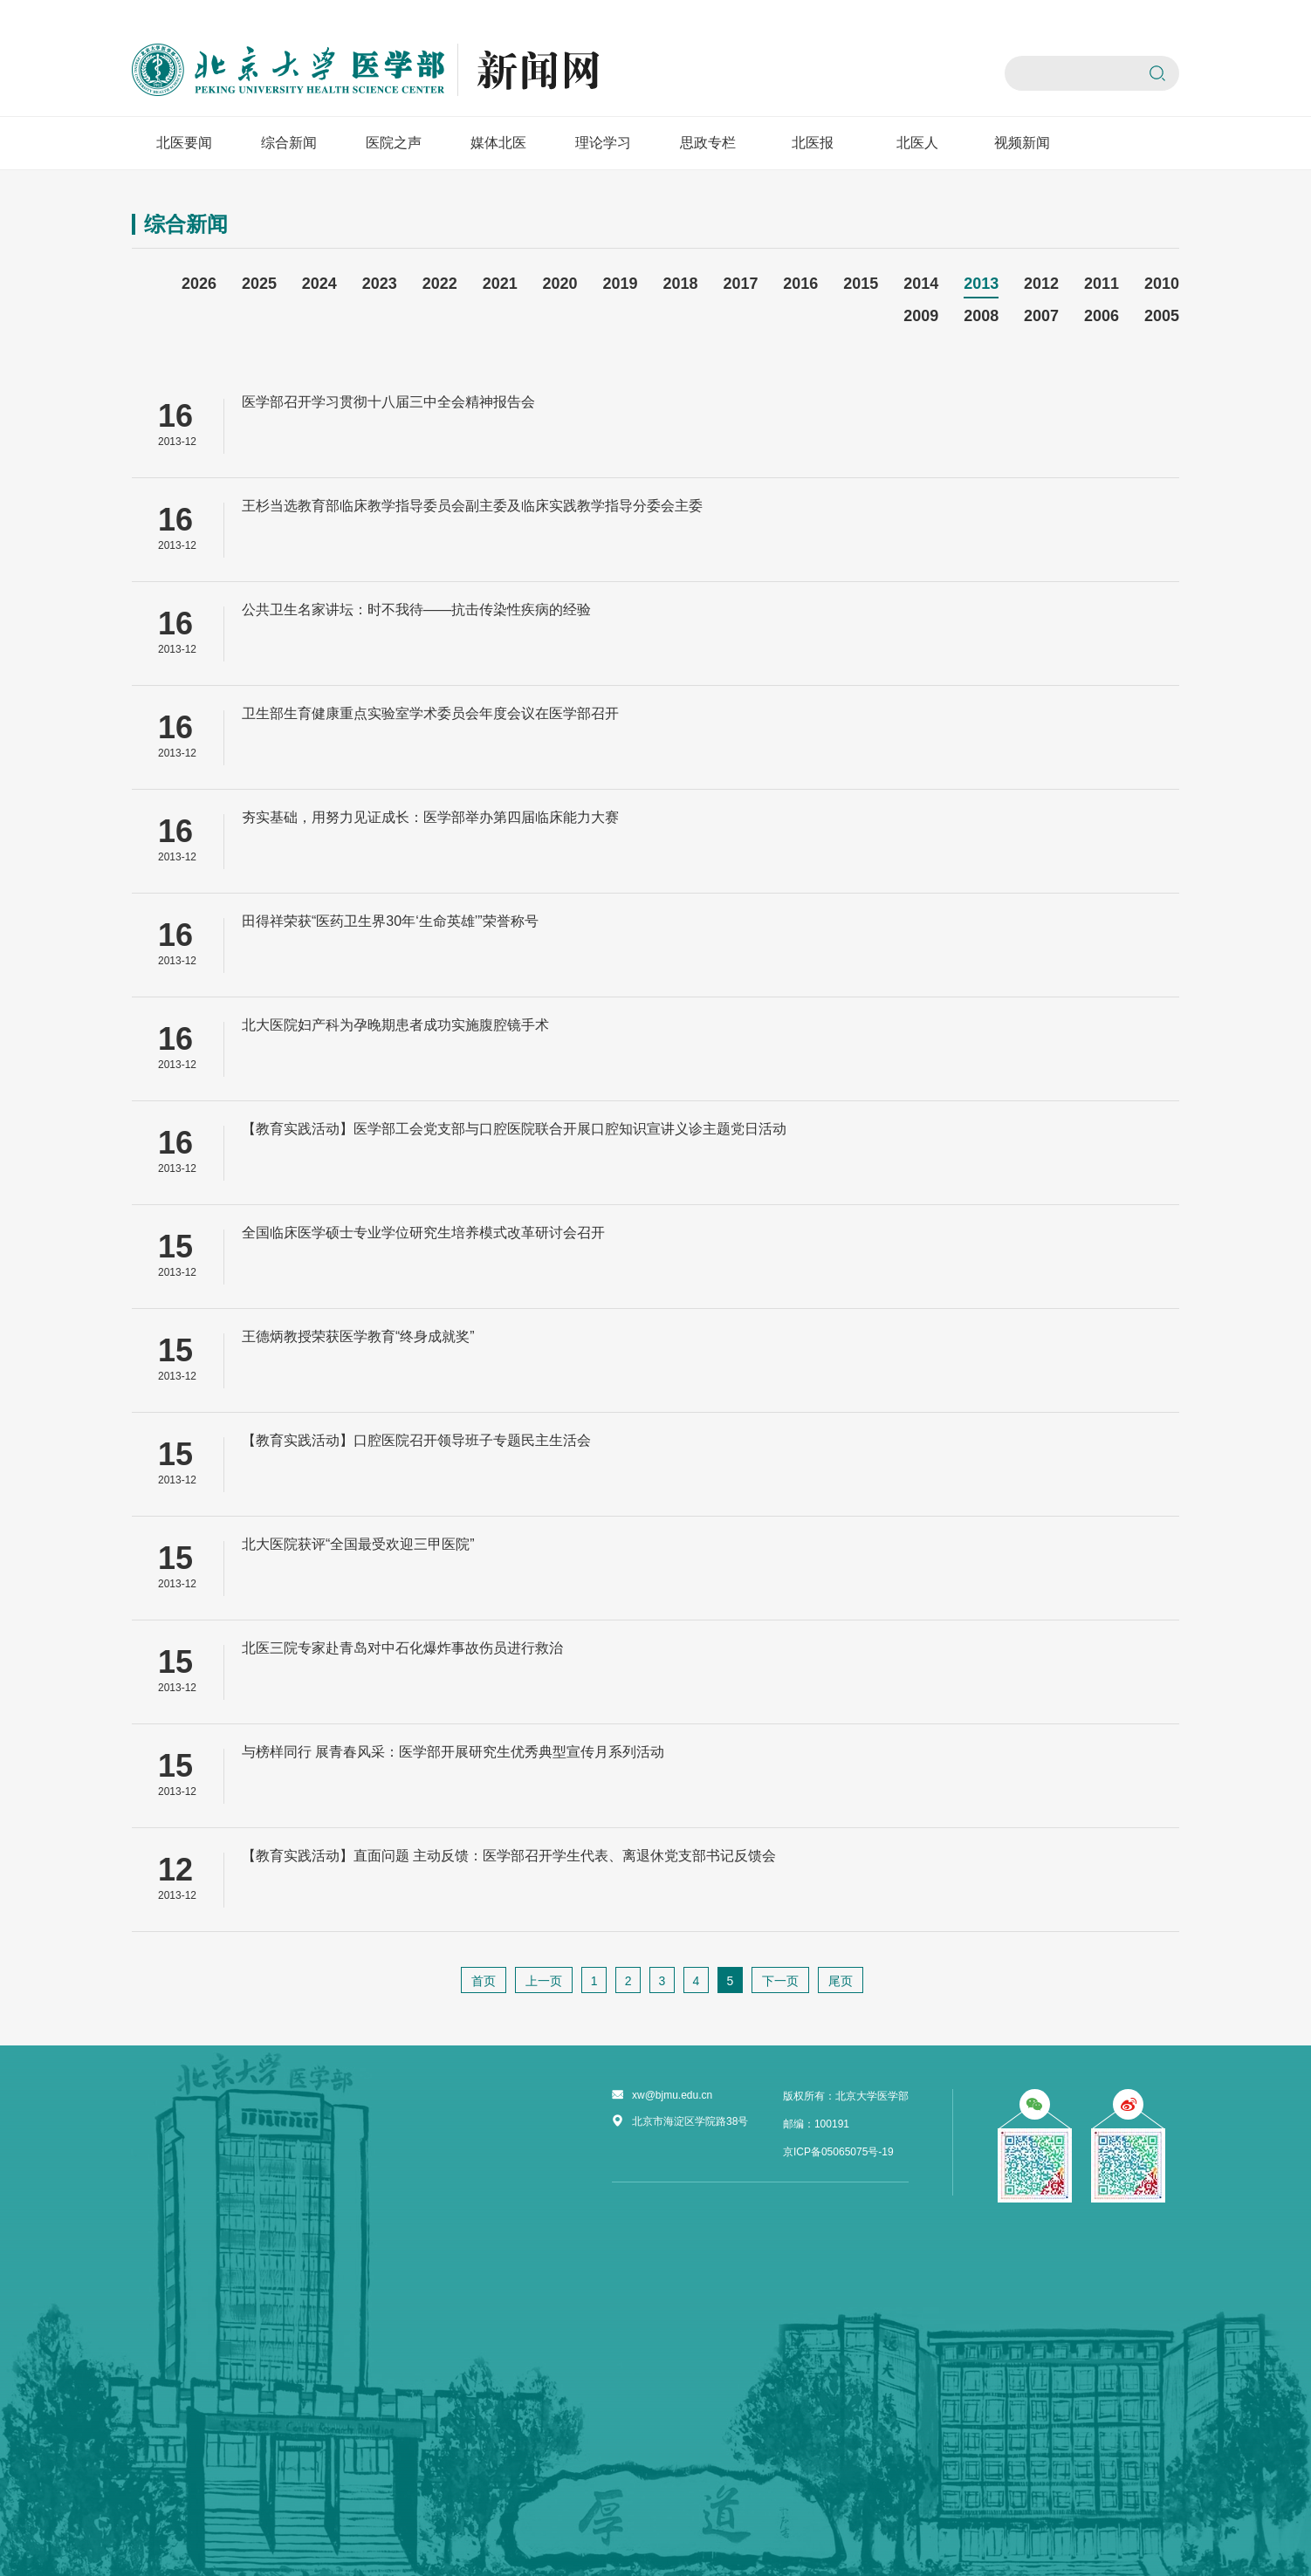 This screenshot has height=2576, width=1311. What do you see at coordinates (379, 283) in the screenshot?
I see `2023` at bounding box center [379, 283].